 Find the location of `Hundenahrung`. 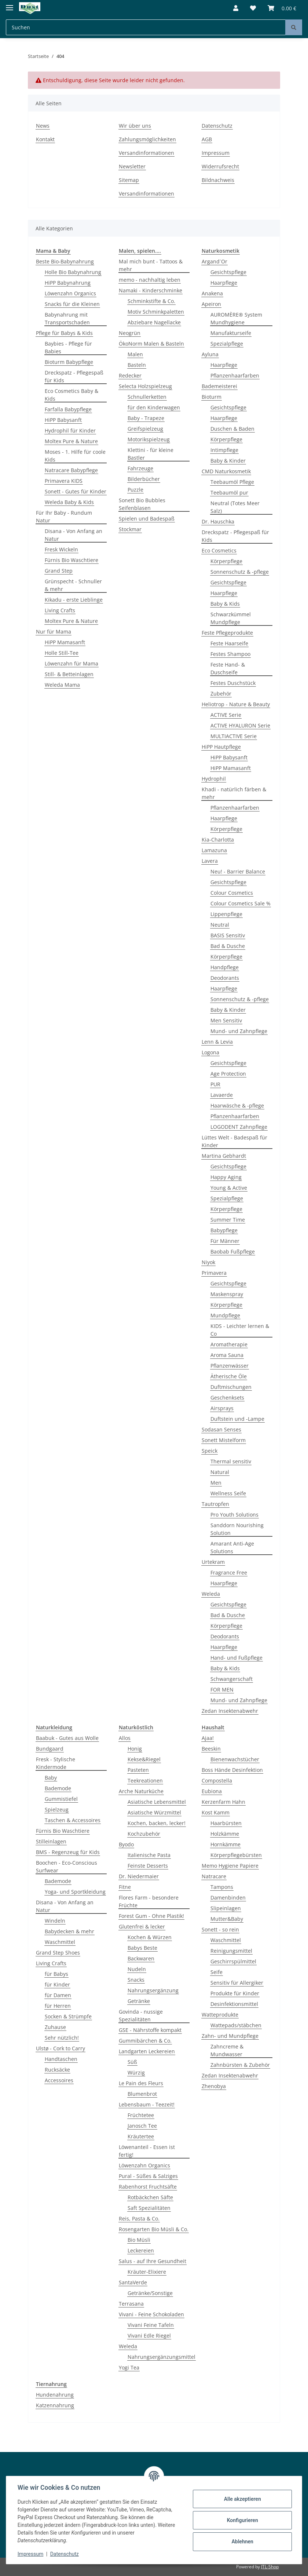

Hundenahrung is located at coordinates (55, 2394).